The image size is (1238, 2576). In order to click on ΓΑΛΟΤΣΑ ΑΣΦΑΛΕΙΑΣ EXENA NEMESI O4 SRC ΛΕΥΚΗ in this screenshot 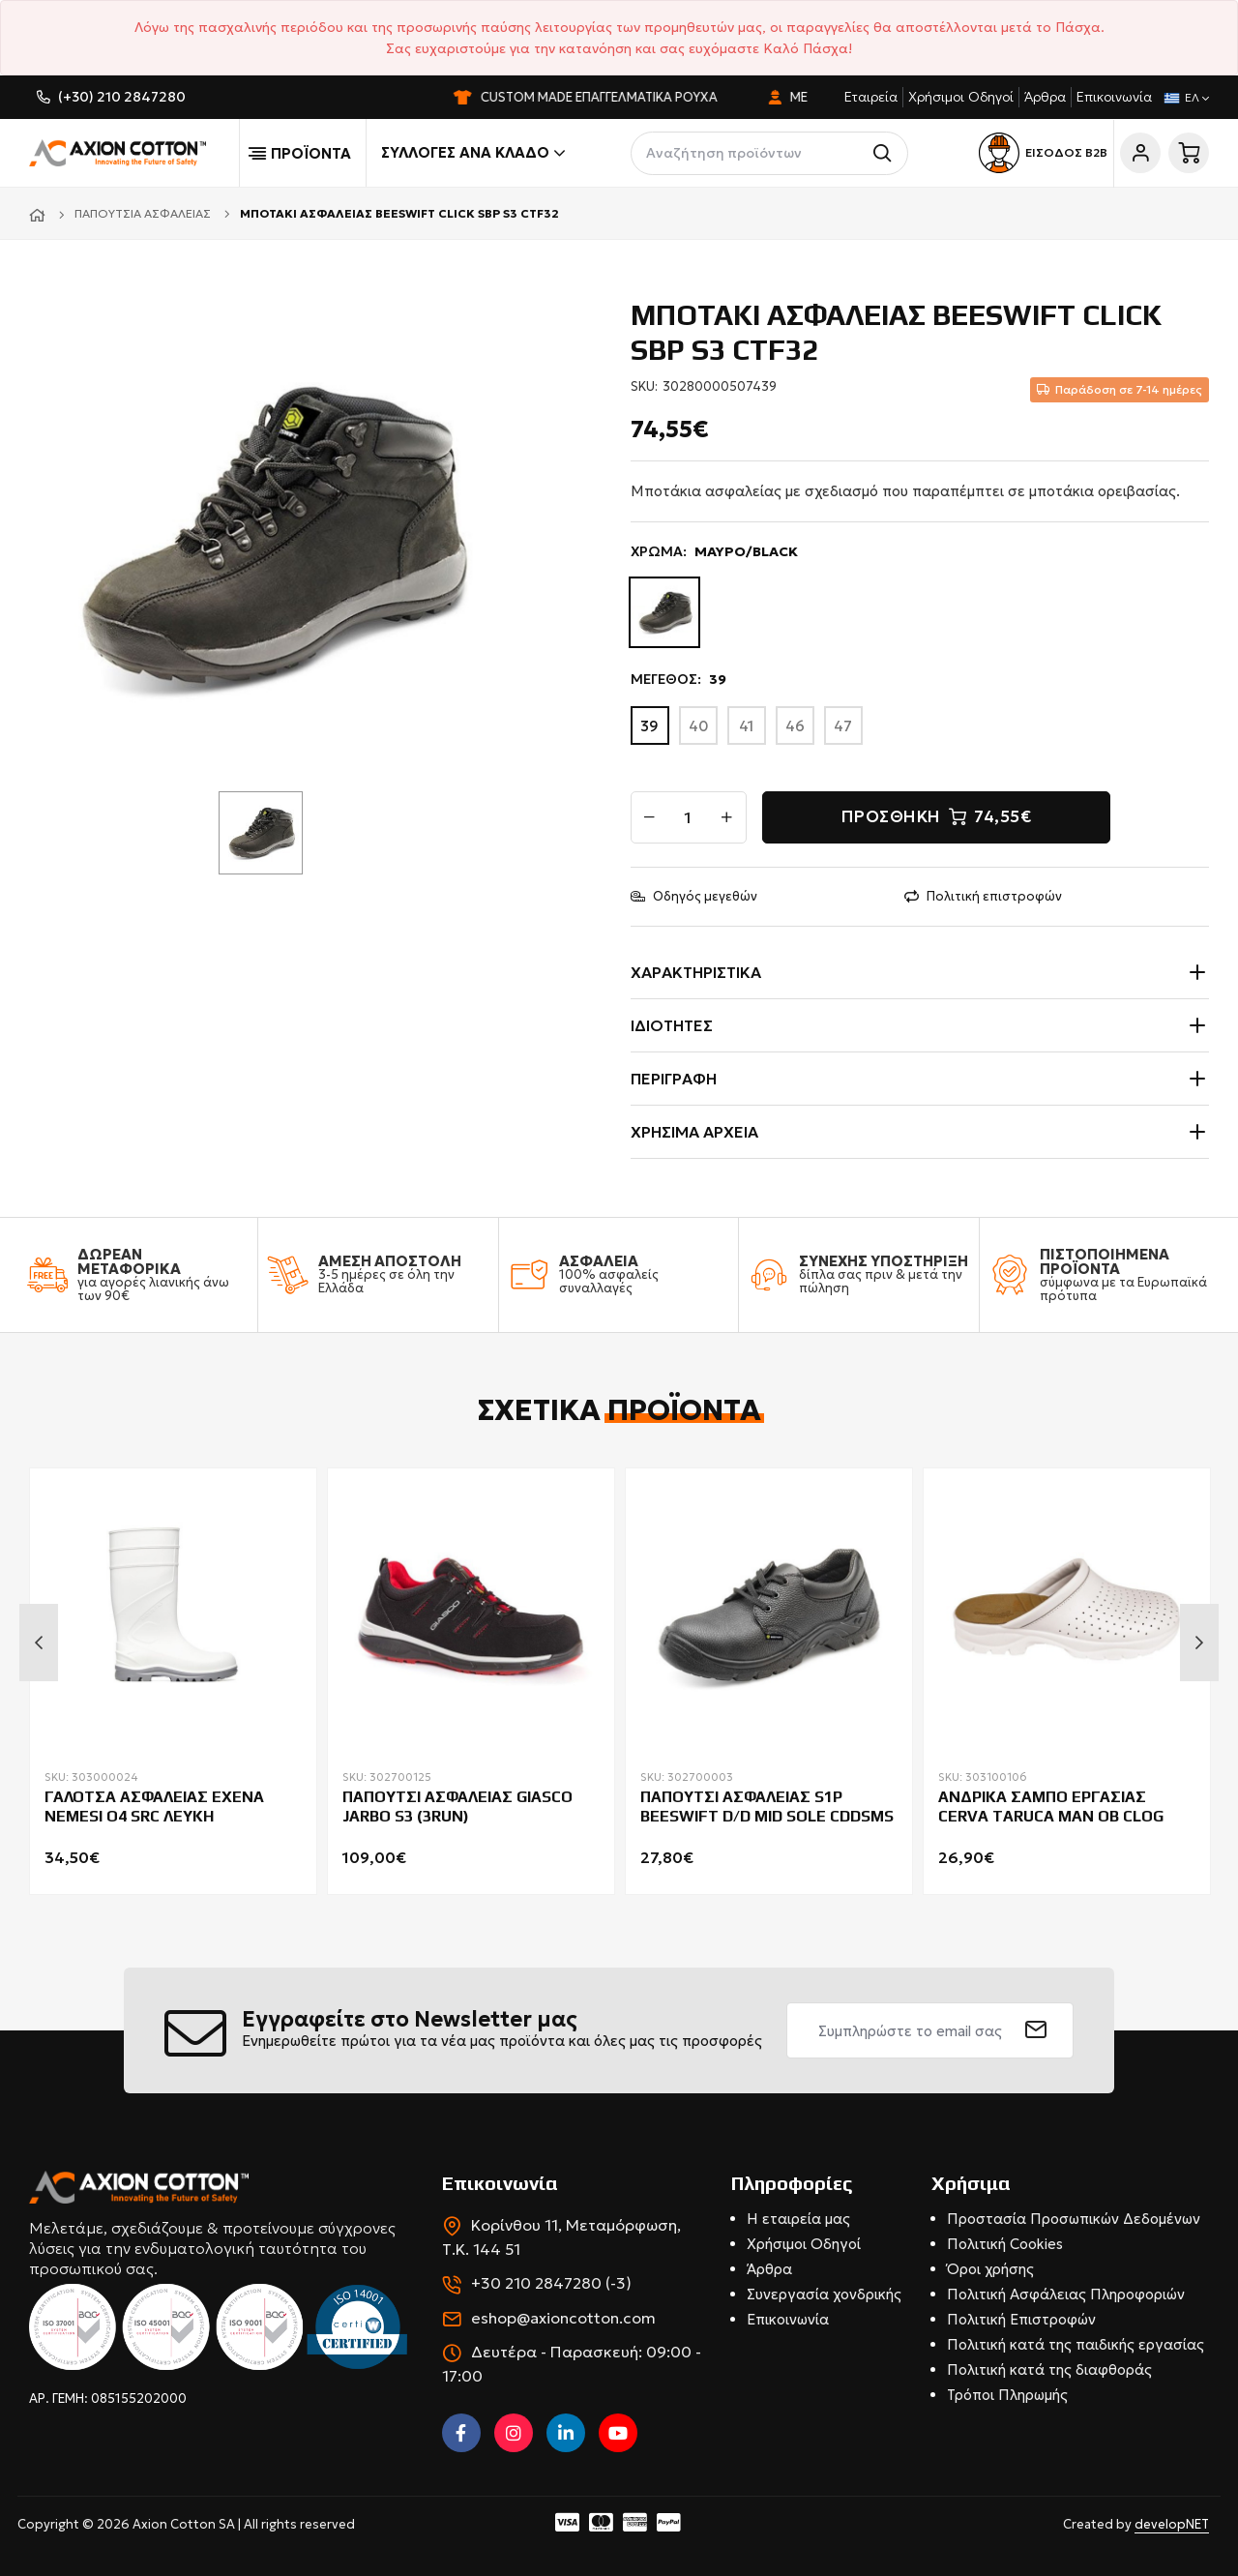, I will do `click(154, 1807)`.